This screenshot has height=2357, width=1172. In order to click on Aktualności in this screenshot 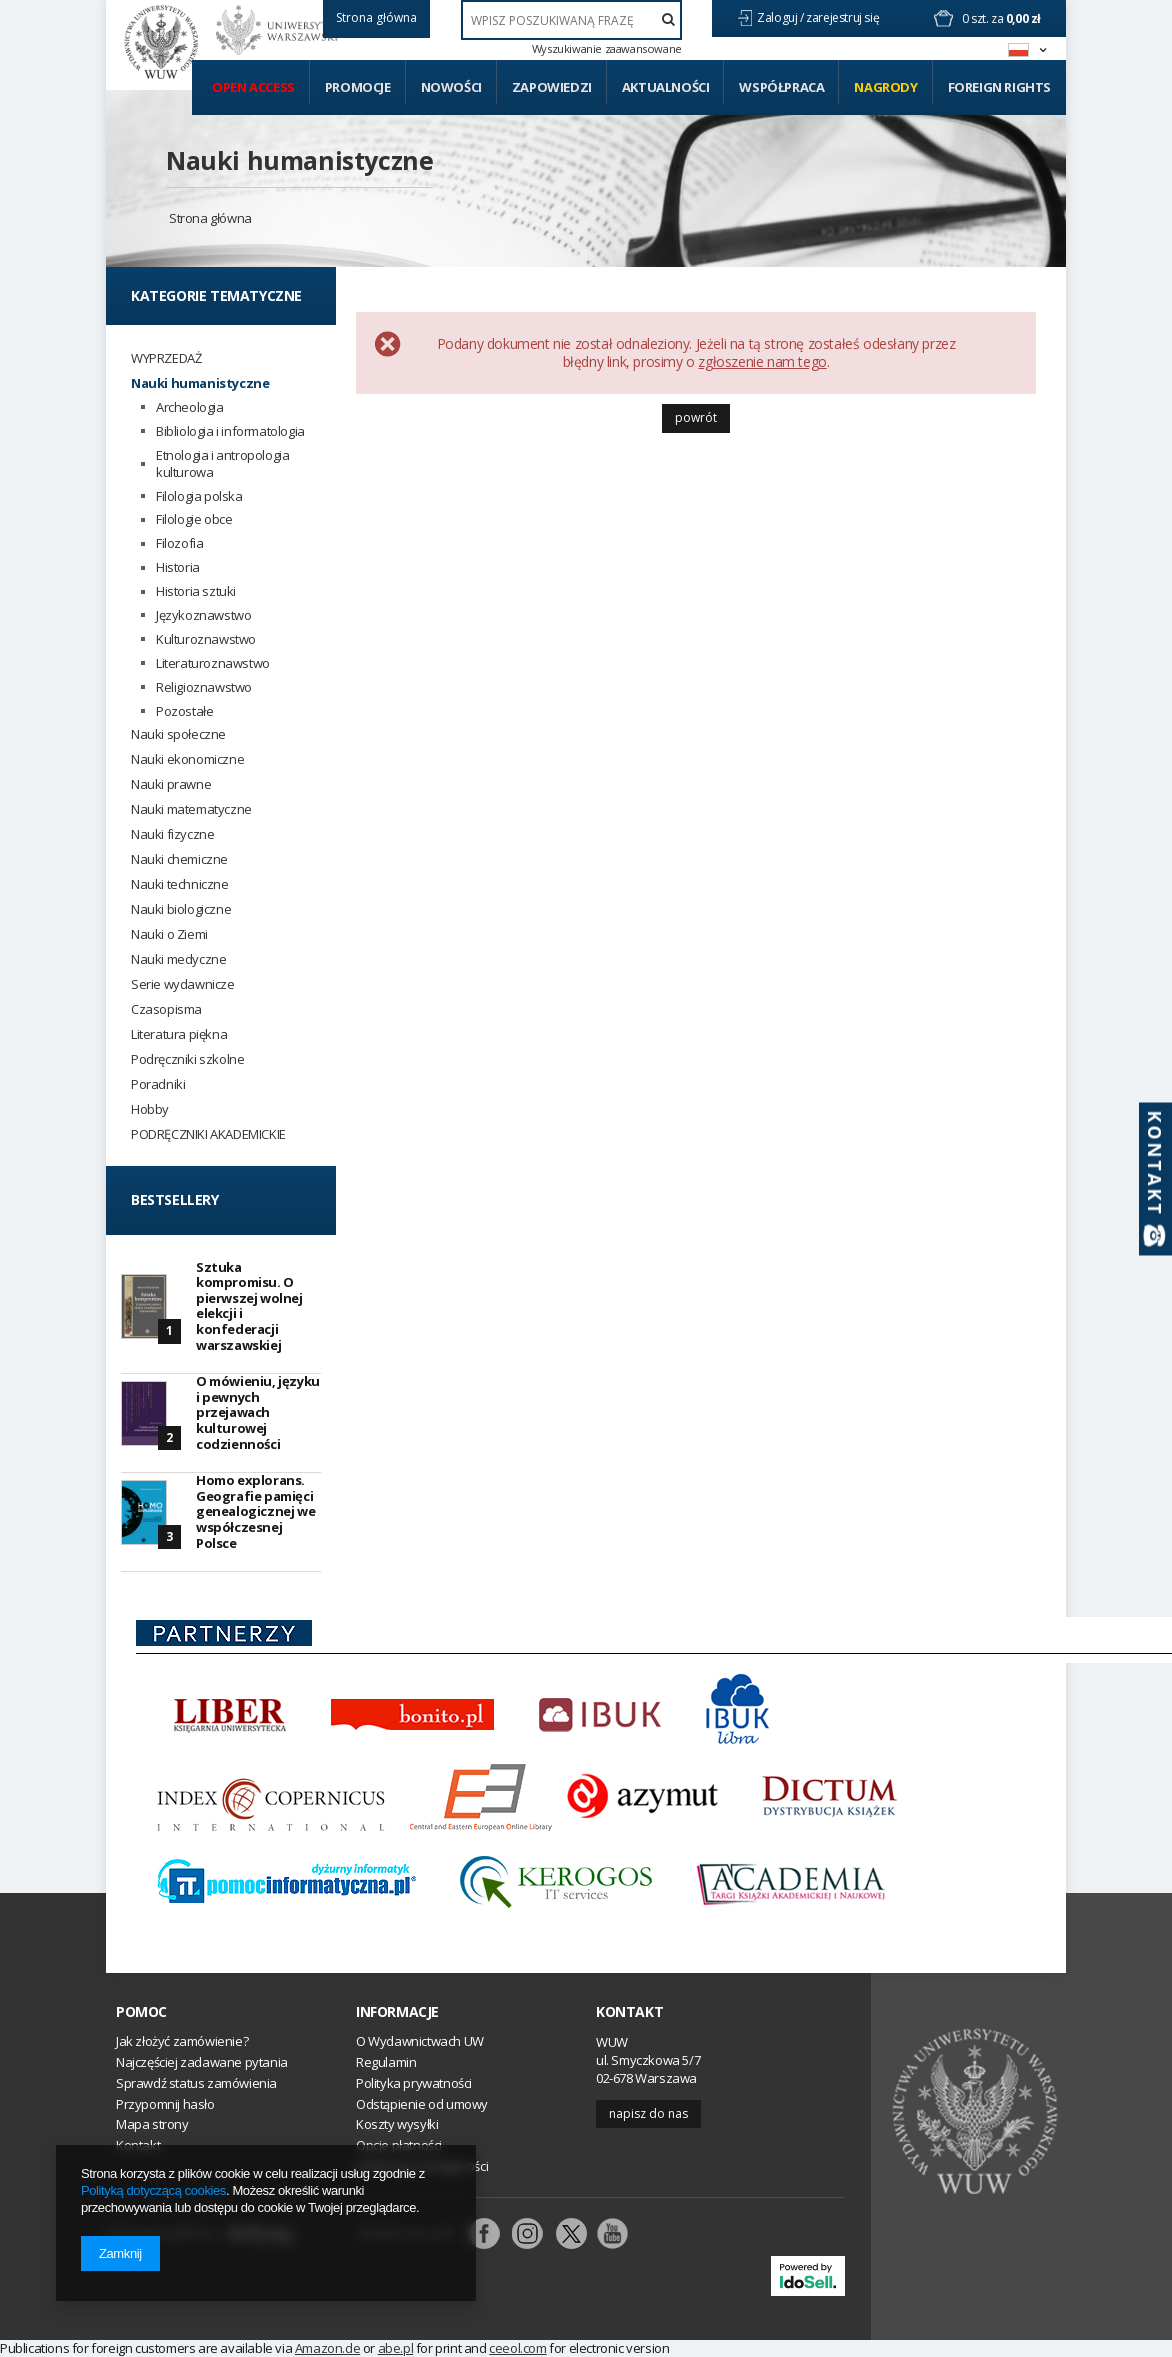, I will do `click(666, 87)`.